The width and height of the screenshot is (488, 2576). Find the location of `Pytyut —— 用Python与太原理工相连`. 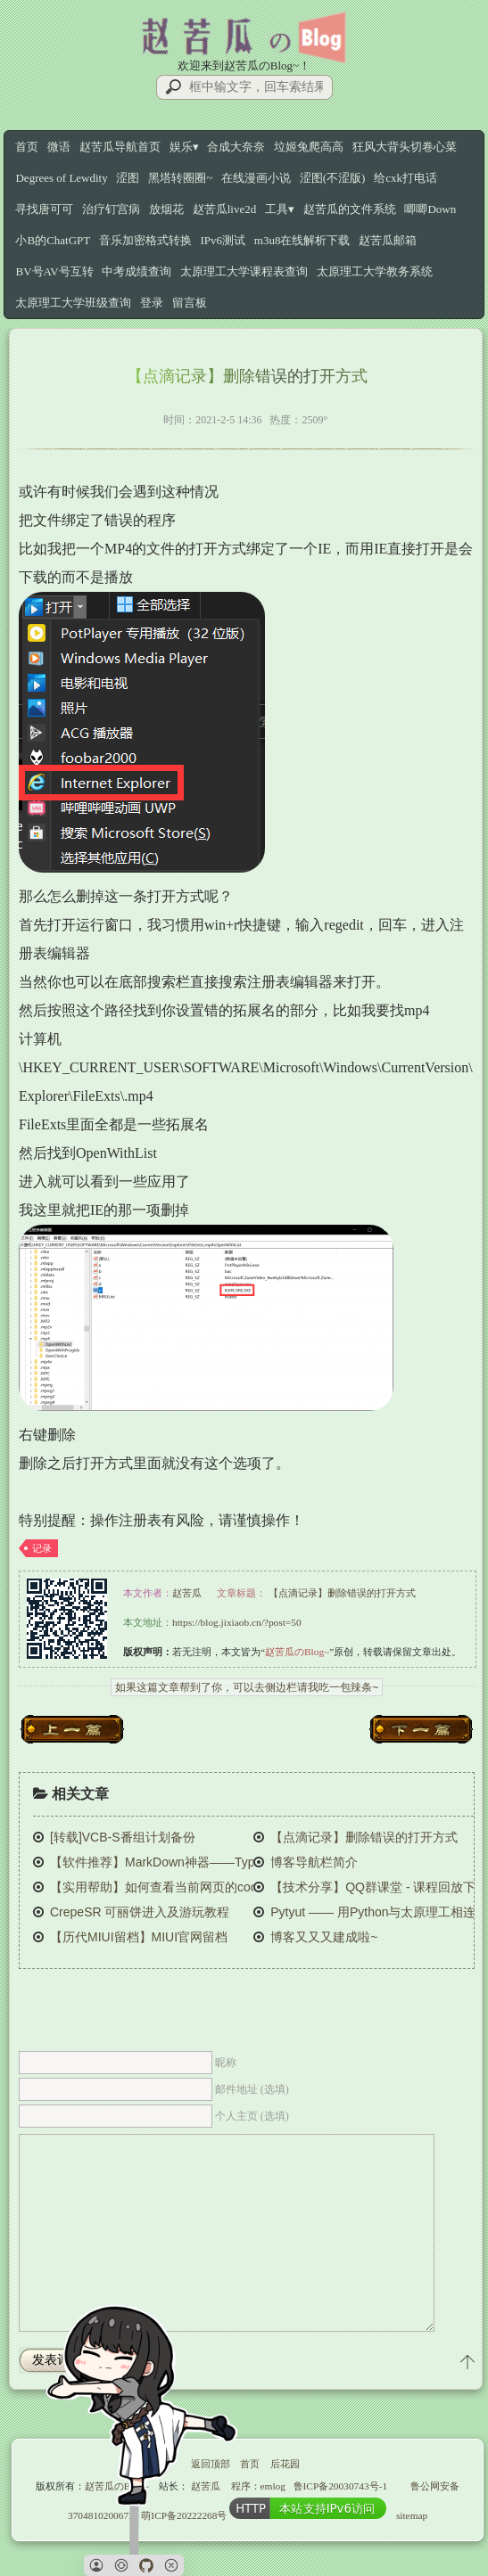

Pytyut —— 用Python与太原理工相连 is located at coordinates (373, 1912).